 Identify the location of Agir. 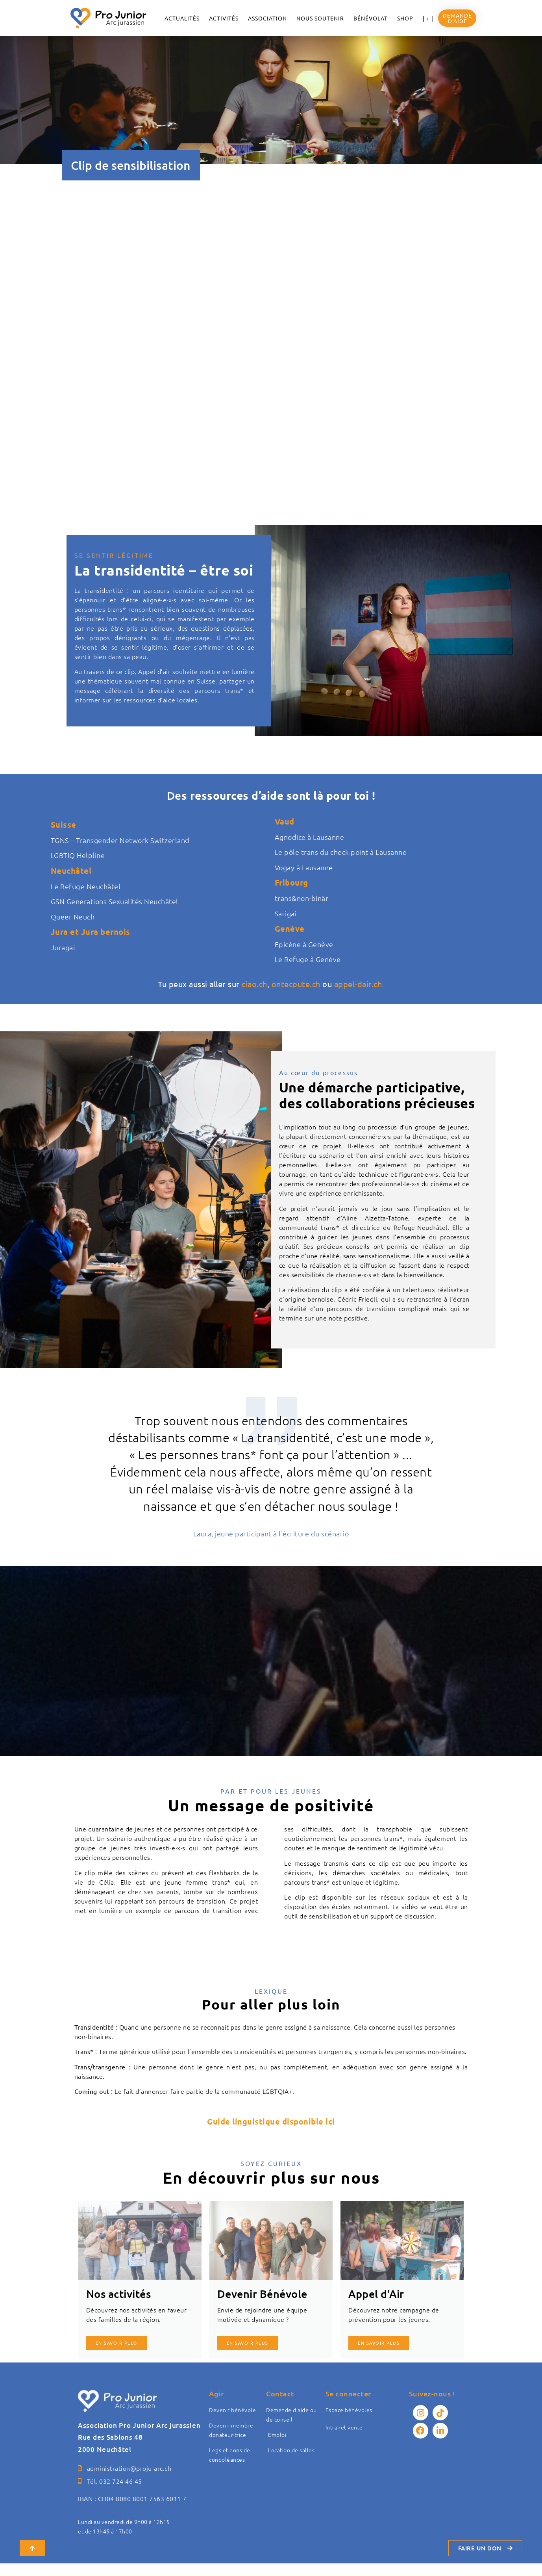
(216, 2393).